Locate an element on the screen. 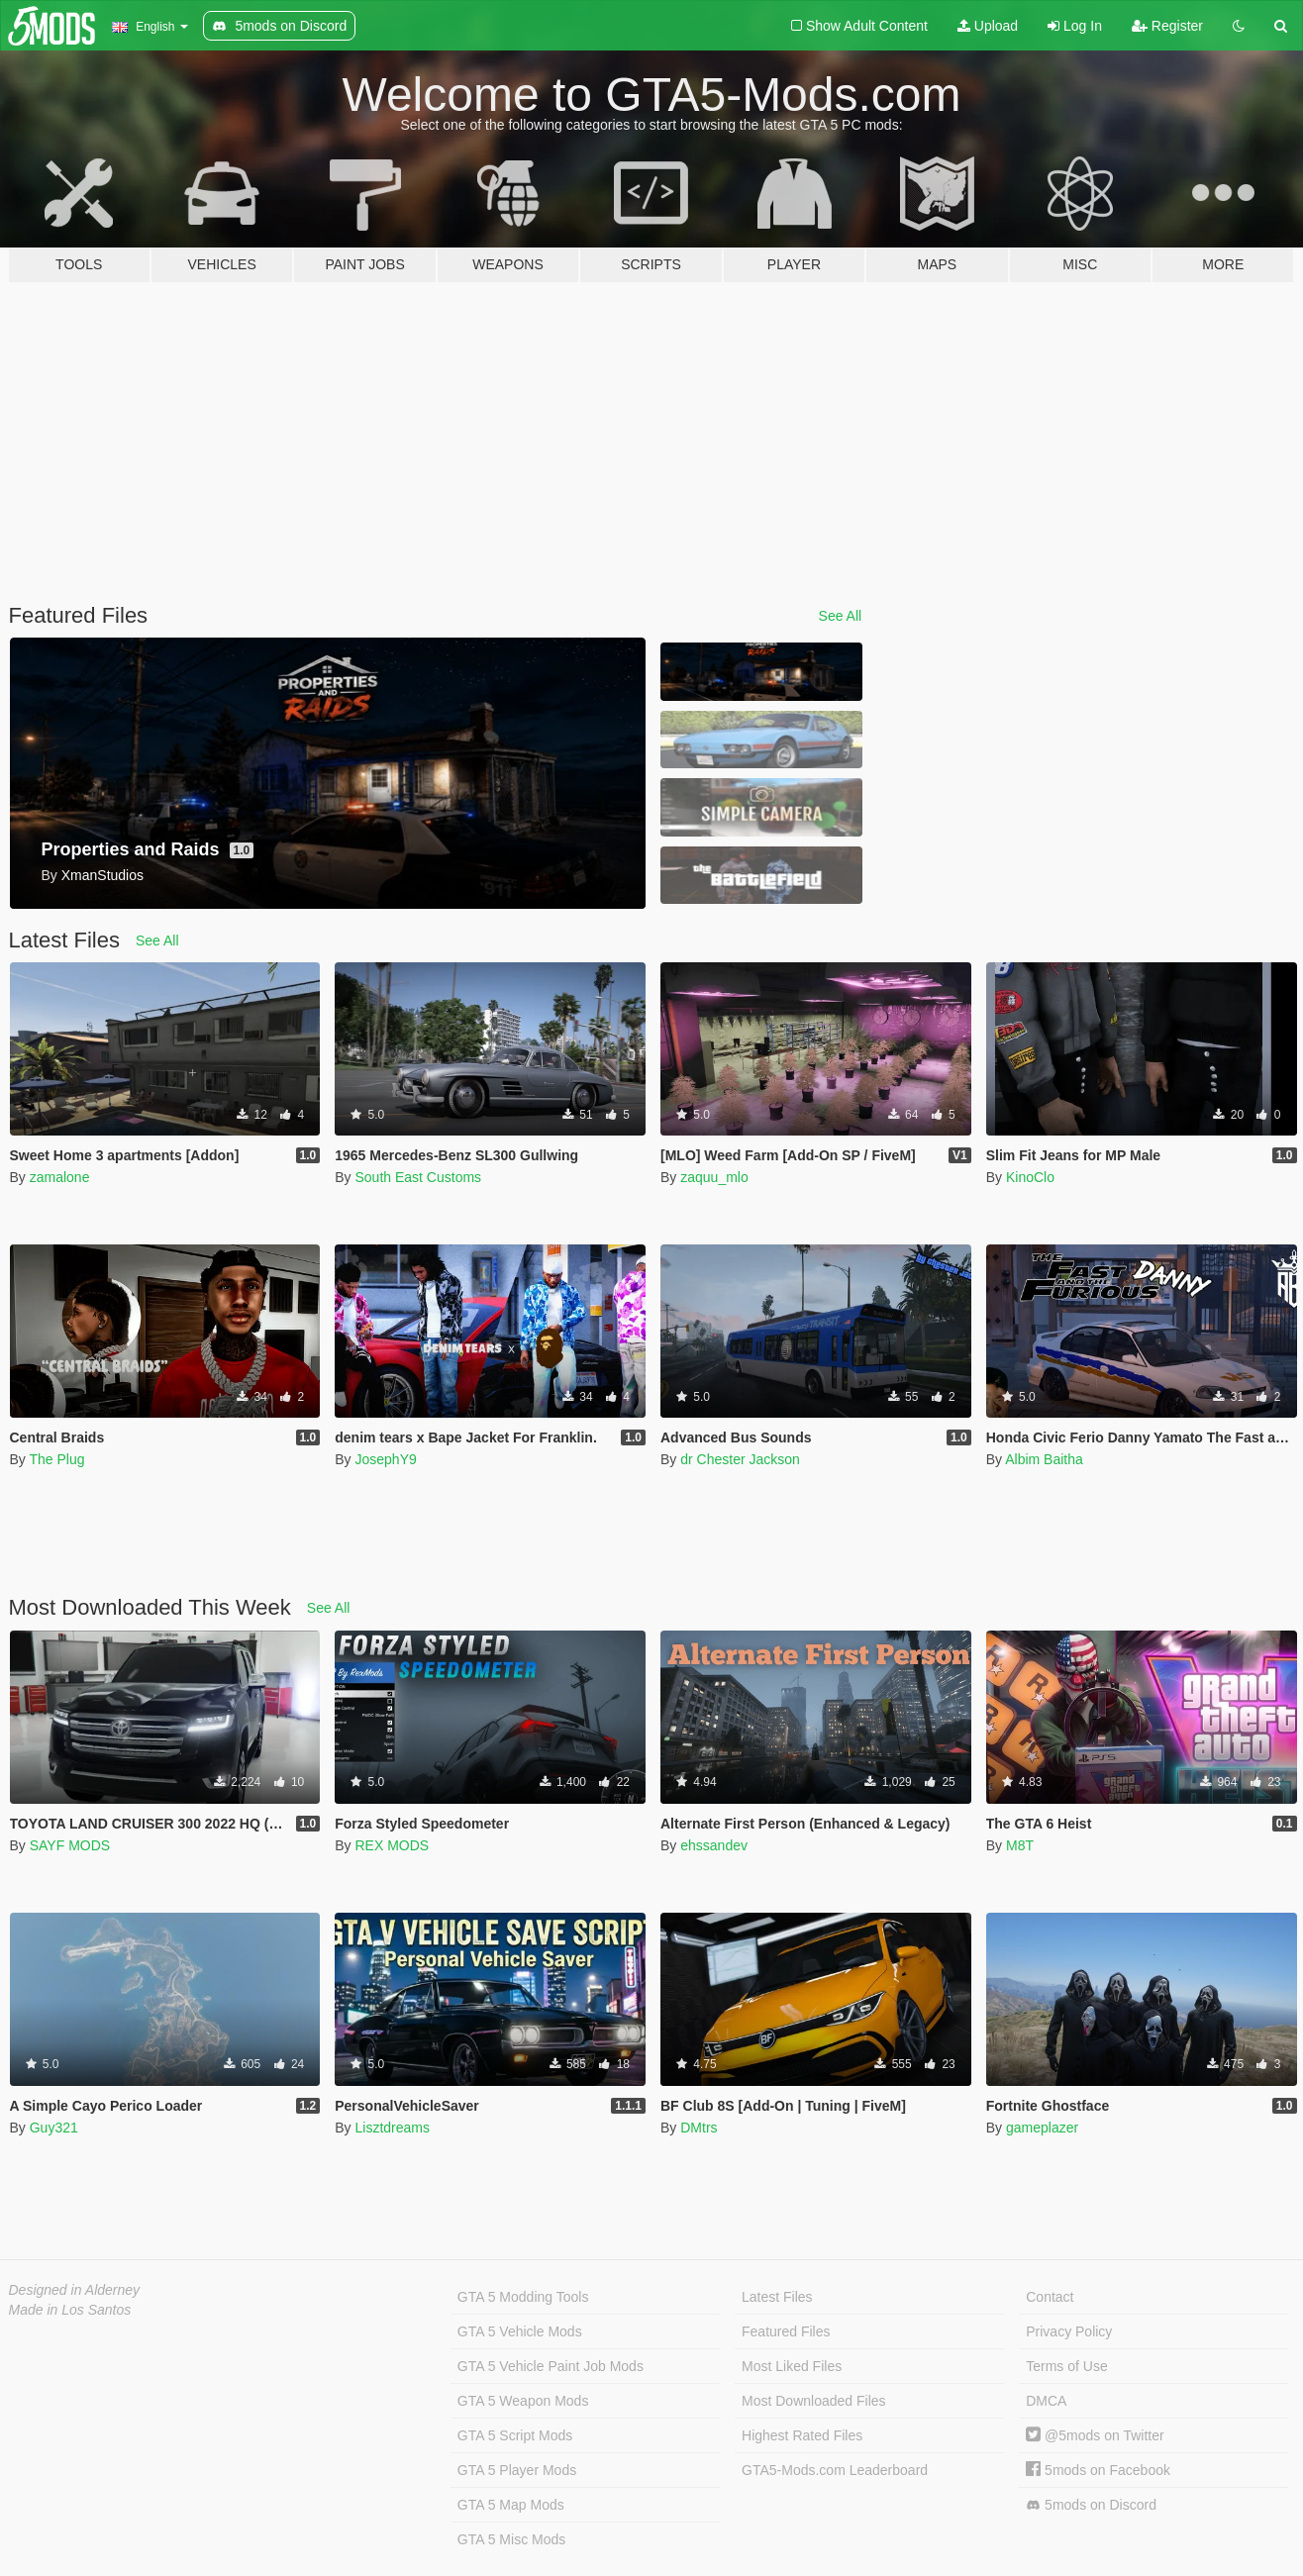  DMtrs is located at coordinates (698, 2127).